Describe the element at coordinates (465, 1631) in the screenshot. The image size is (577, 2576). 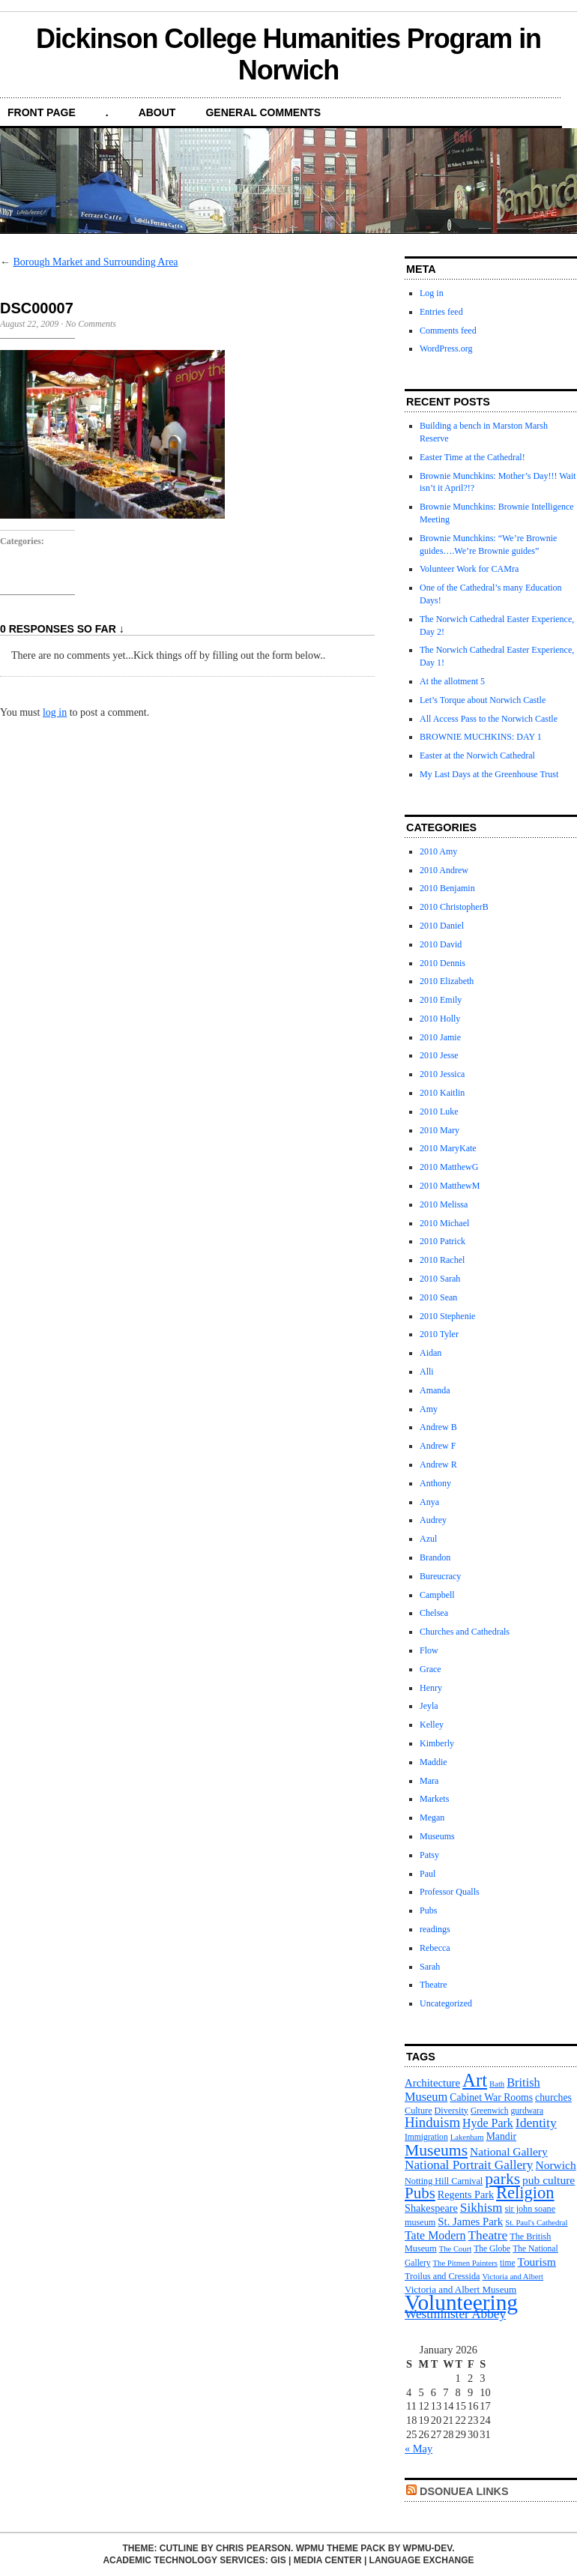
I see `Churches and Cathedrals` at that location.